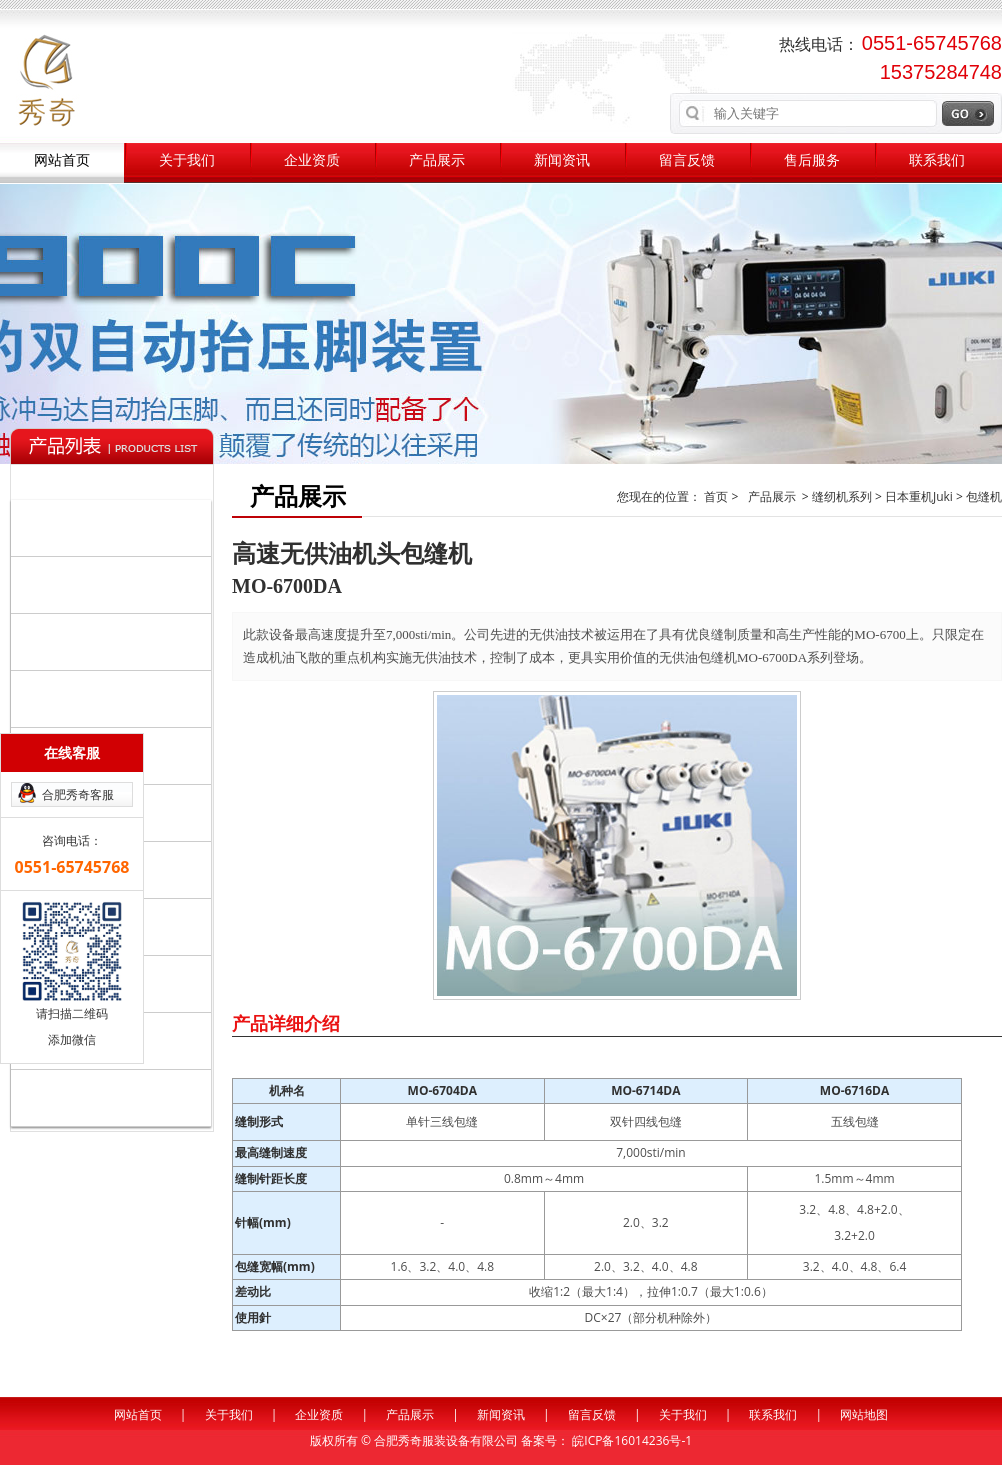 The height and width of the screenshot is (1465, 1002). What do you see at coordinates (937, 160) in the screenshot?
I see `联系我们` at bounding box center [937, 160].